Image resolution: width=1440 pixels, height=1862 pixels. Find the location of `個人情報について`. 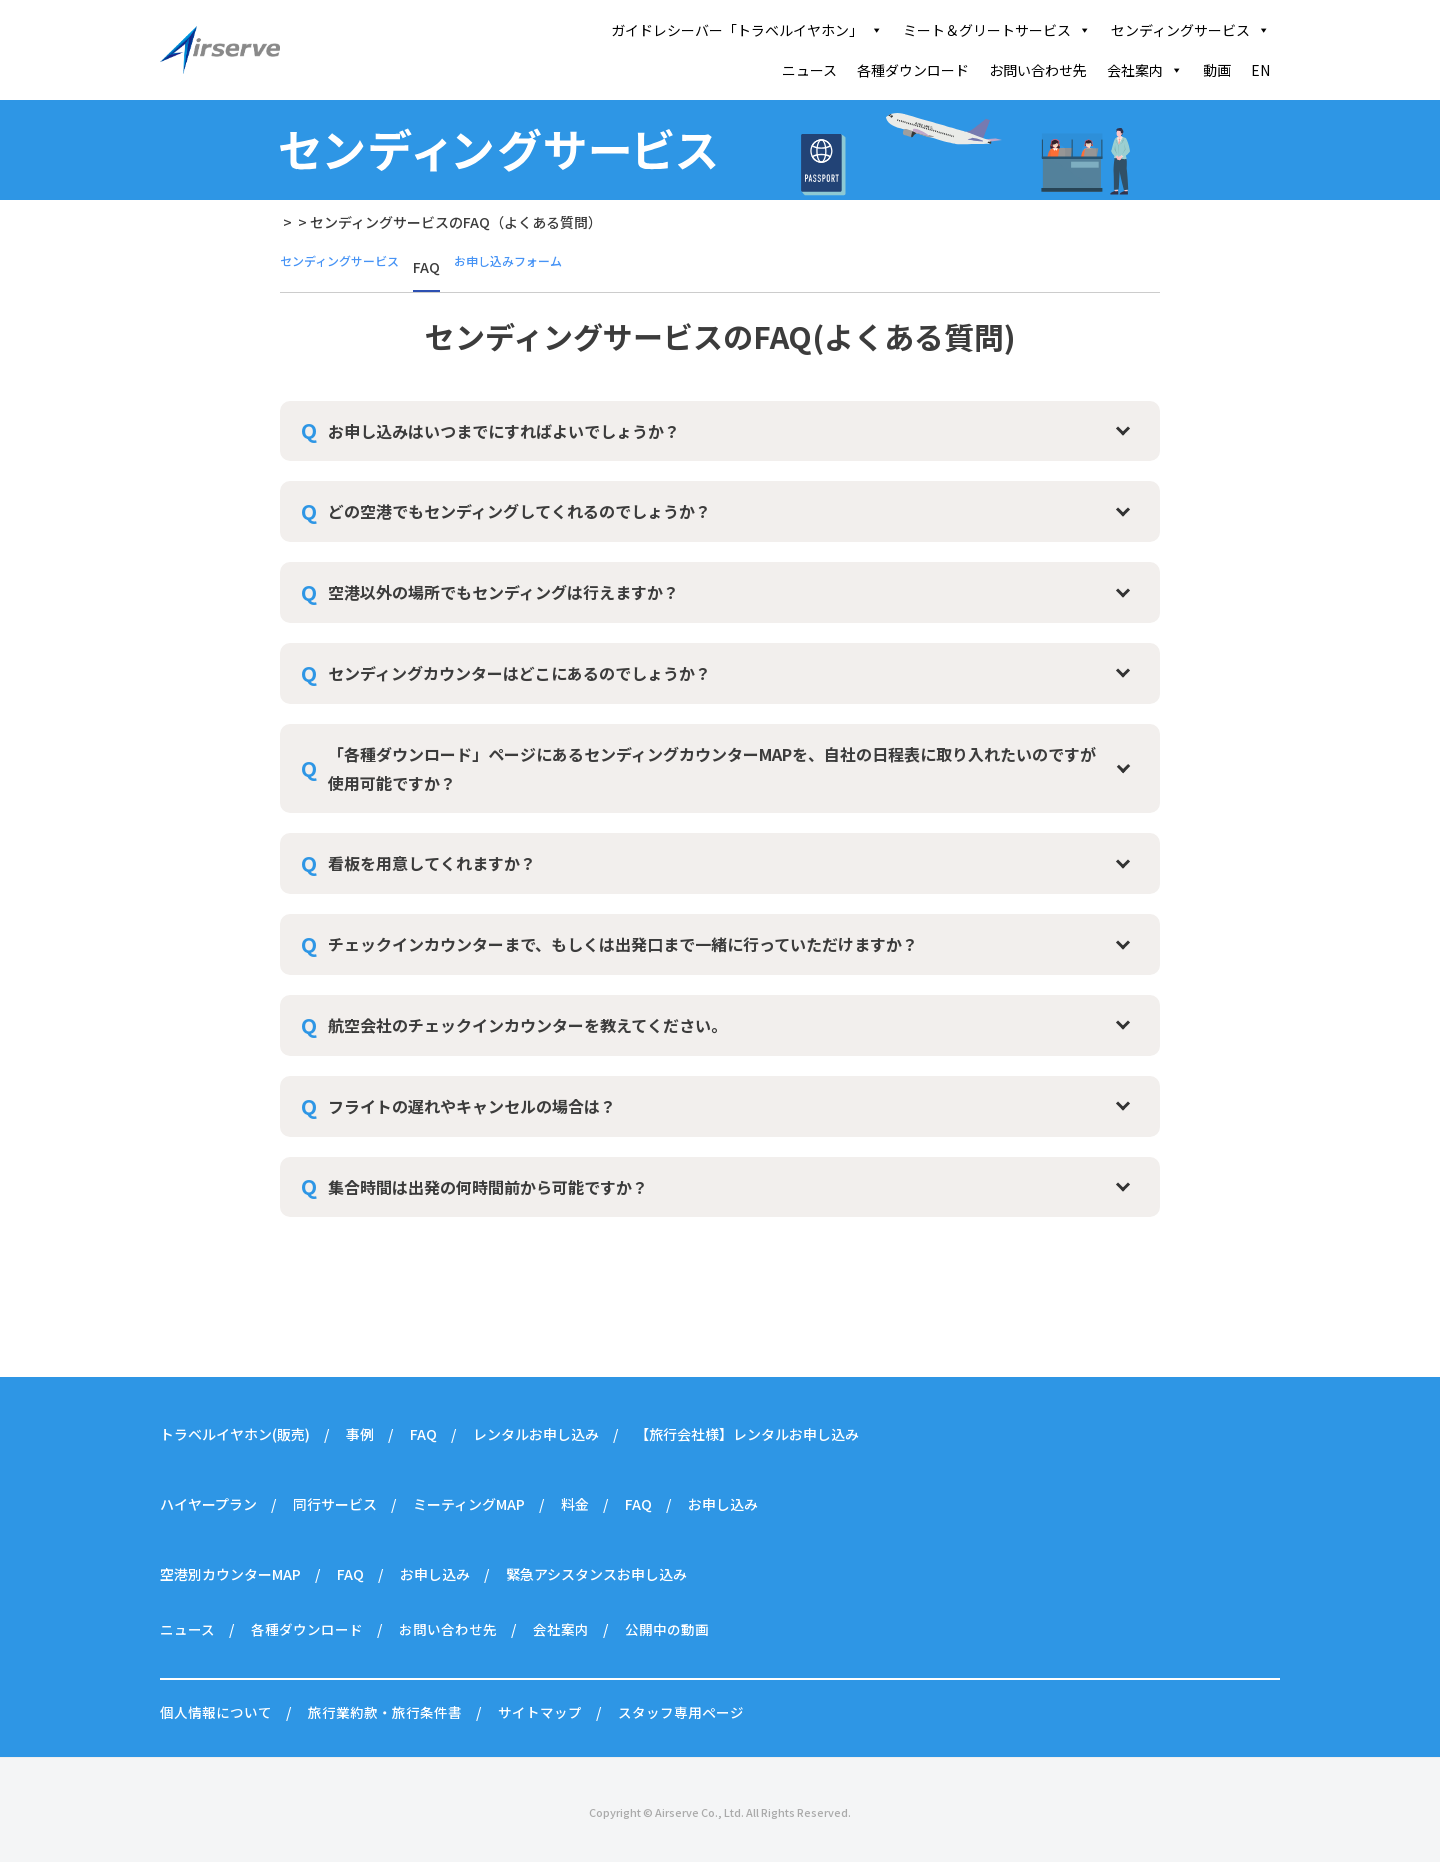

個人情報について is located at coordinates (216, 1712).